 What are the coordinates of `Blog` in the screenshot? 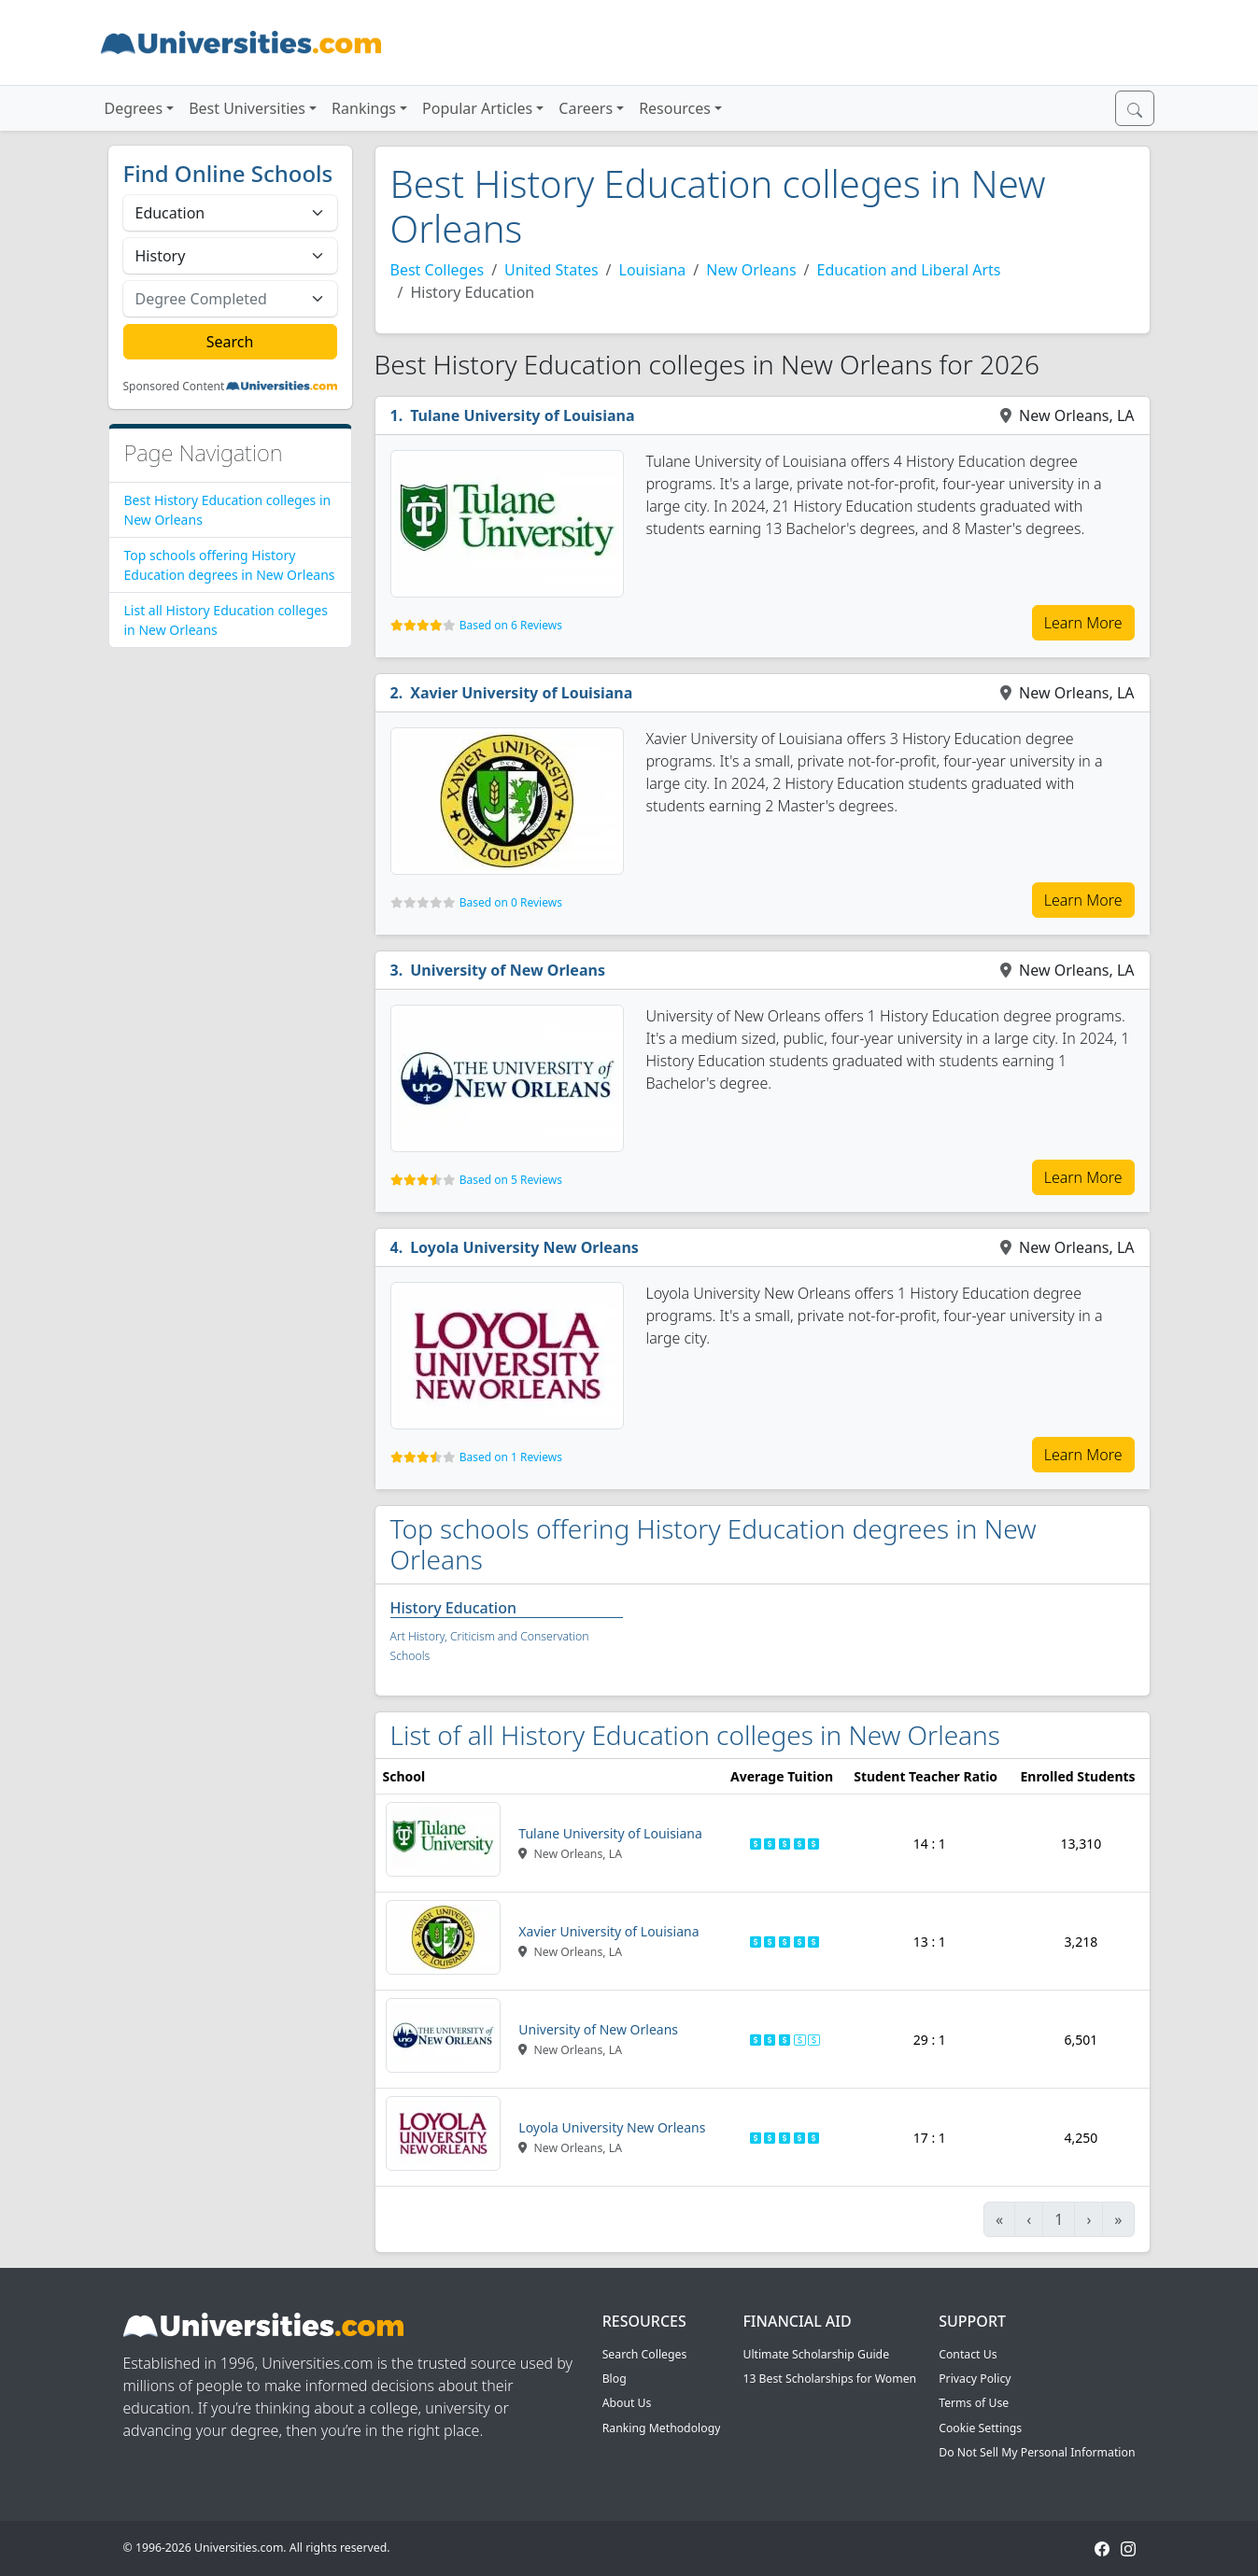 It's located at (614, 2378).